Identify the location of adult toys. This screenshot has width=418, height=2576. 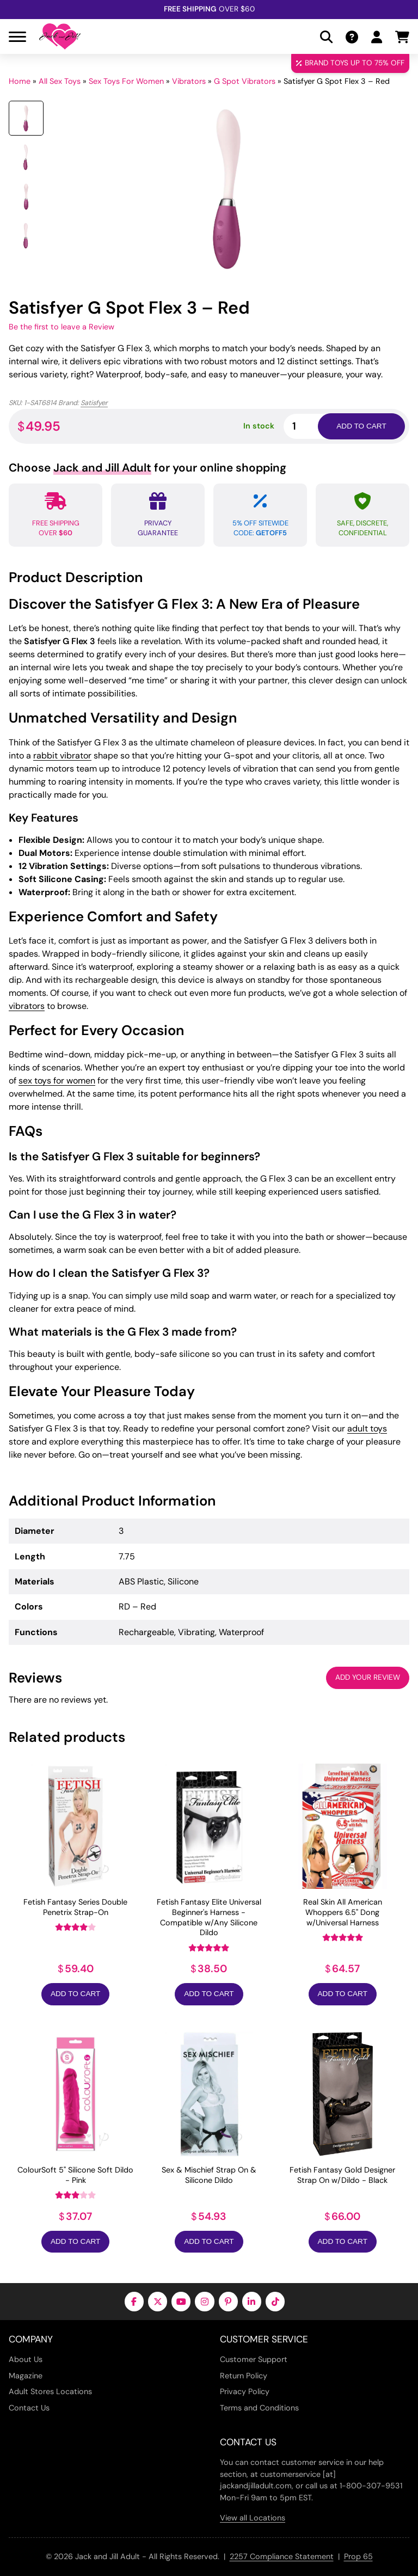
(367, 1428).